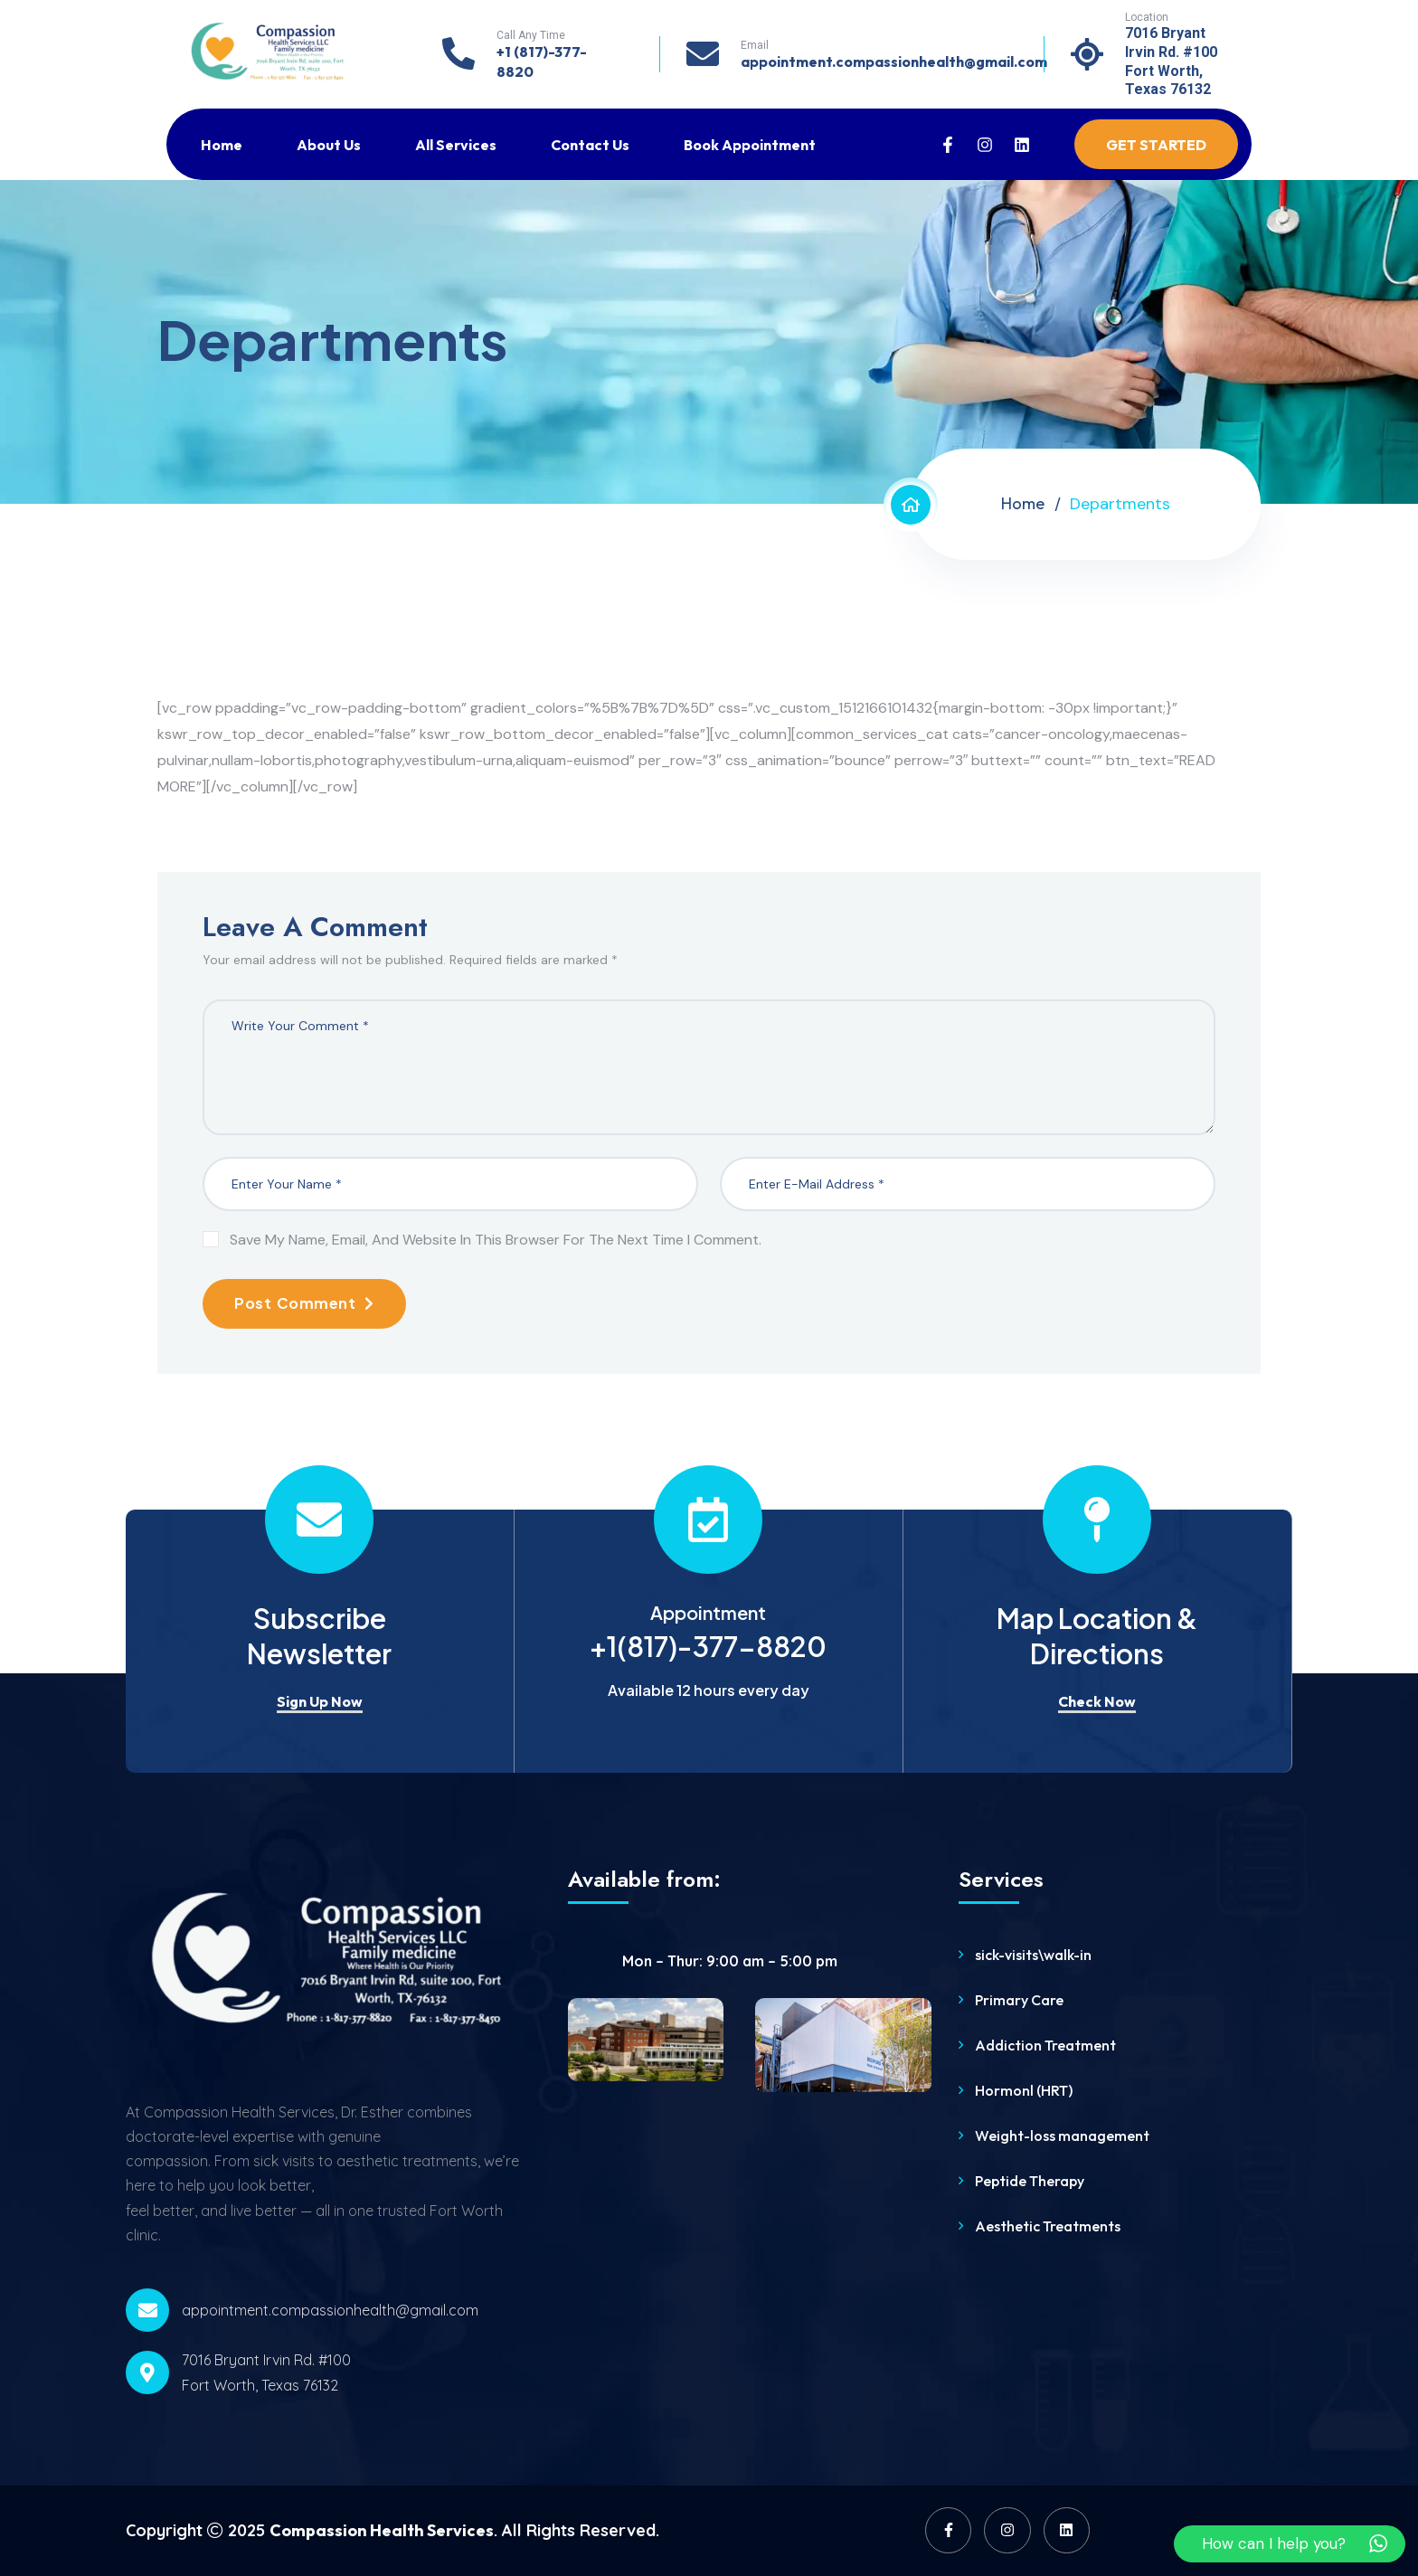 The width and height of the screenshot is (1418, 2576). Describe the element at coordinates (221, 145) in the screenshot. I see `Home` at that location.